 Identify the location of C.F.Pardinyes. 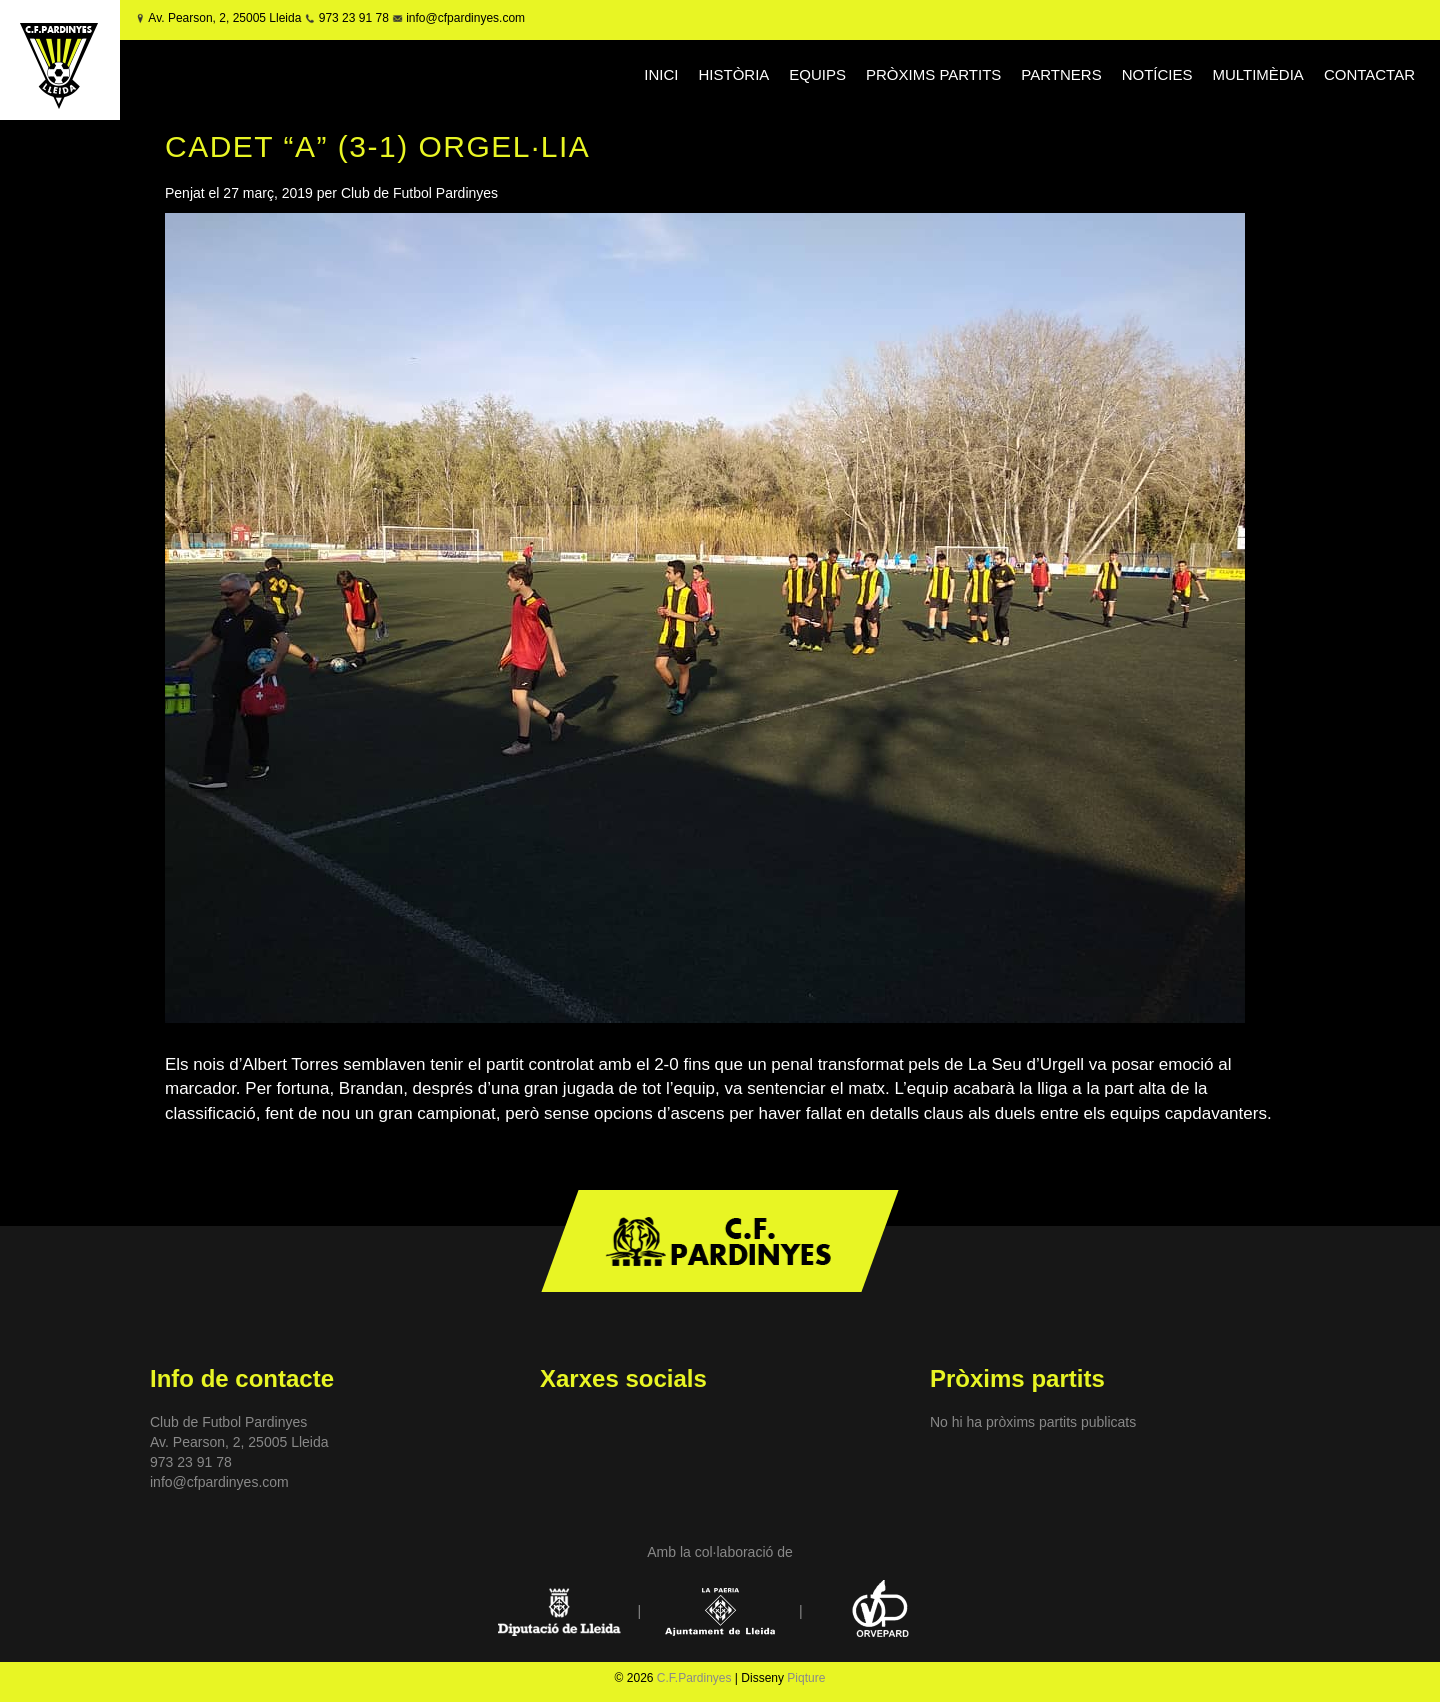
(694, 1678).